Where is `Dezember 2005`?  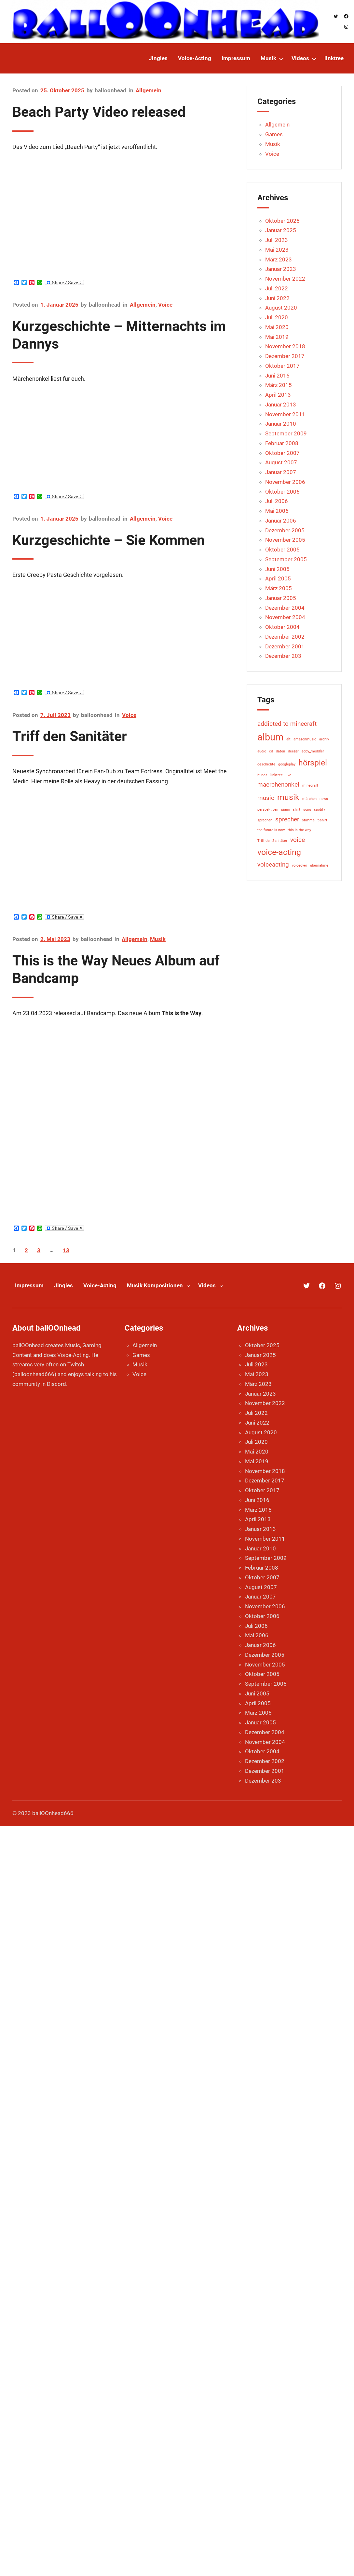 Dezember 2005 is located at coordinates (285, 530).